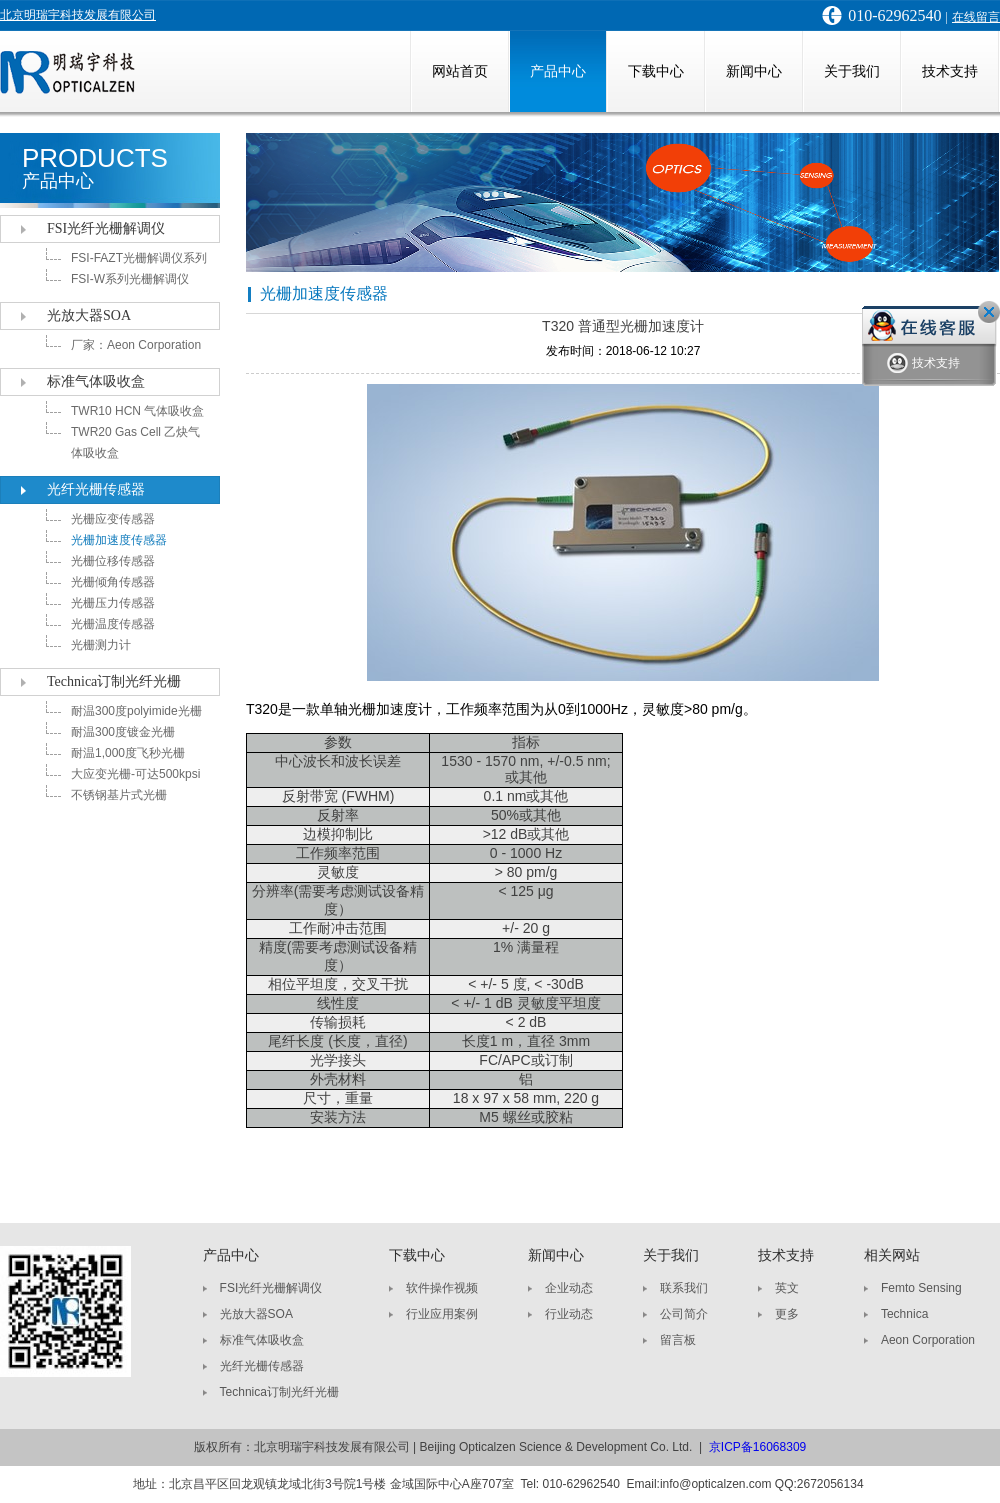 This screenshot has height=1503, width=1000. Describe the element at coordinates (569, 1314) in the screenshot. I see `行业动态` at that location.